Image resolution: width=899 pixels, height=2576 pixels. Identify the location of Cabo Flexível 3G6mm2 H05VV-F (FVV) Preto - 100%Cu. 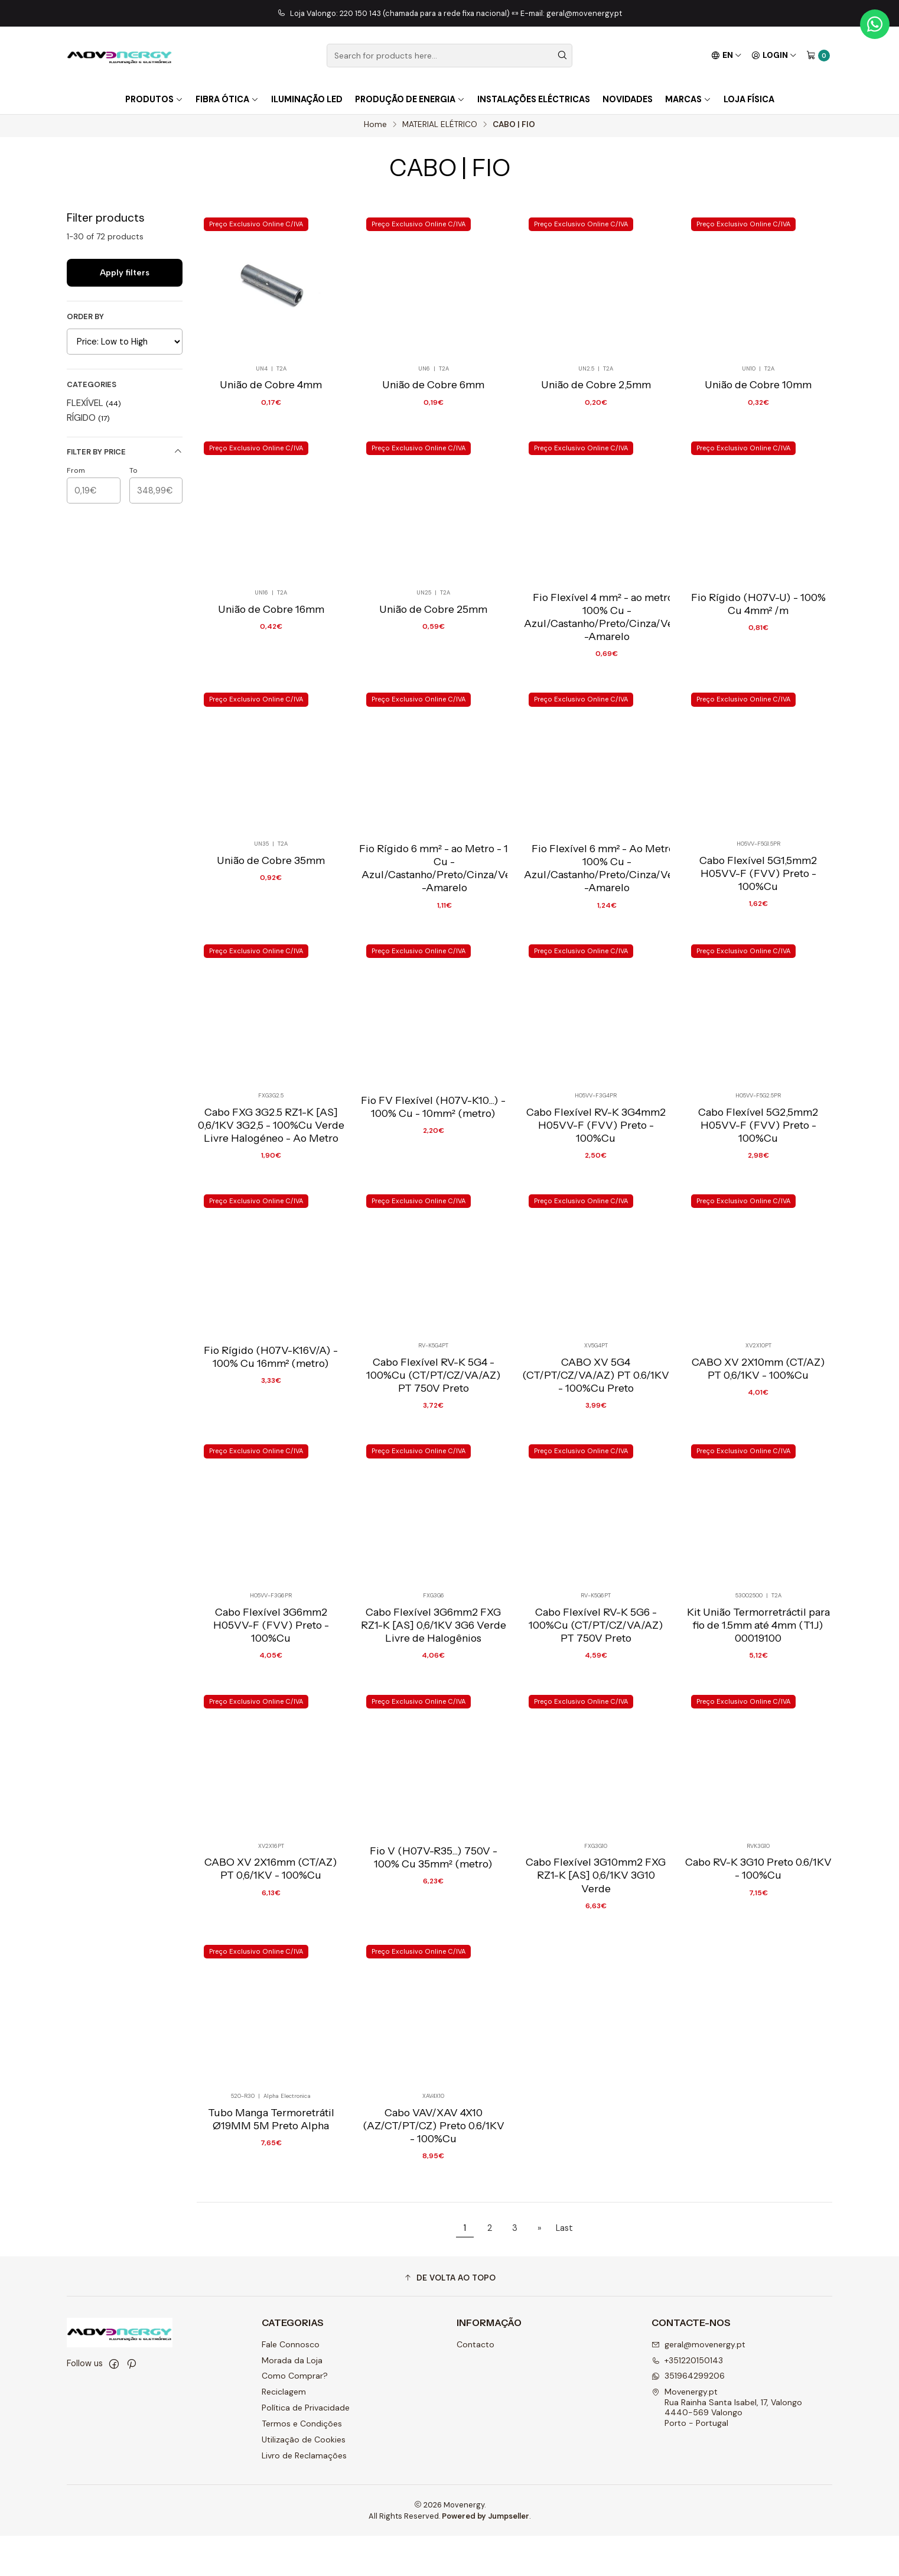
(271, 1708).